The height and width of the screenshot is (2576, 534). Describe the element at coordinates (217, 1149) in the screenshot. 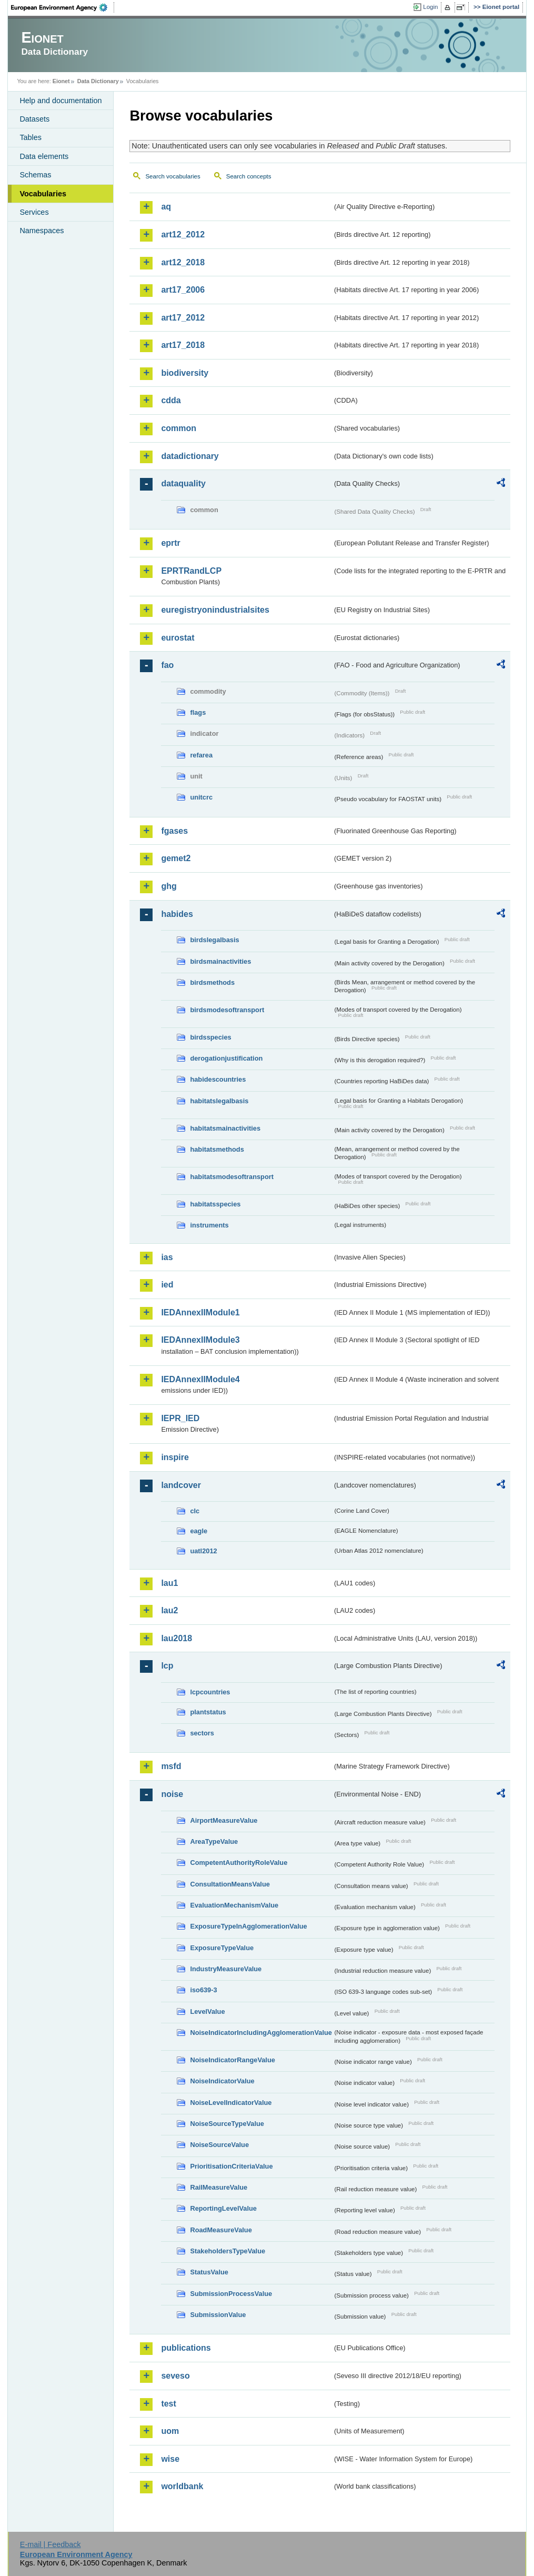

I see `habitatsmethods` at that location.